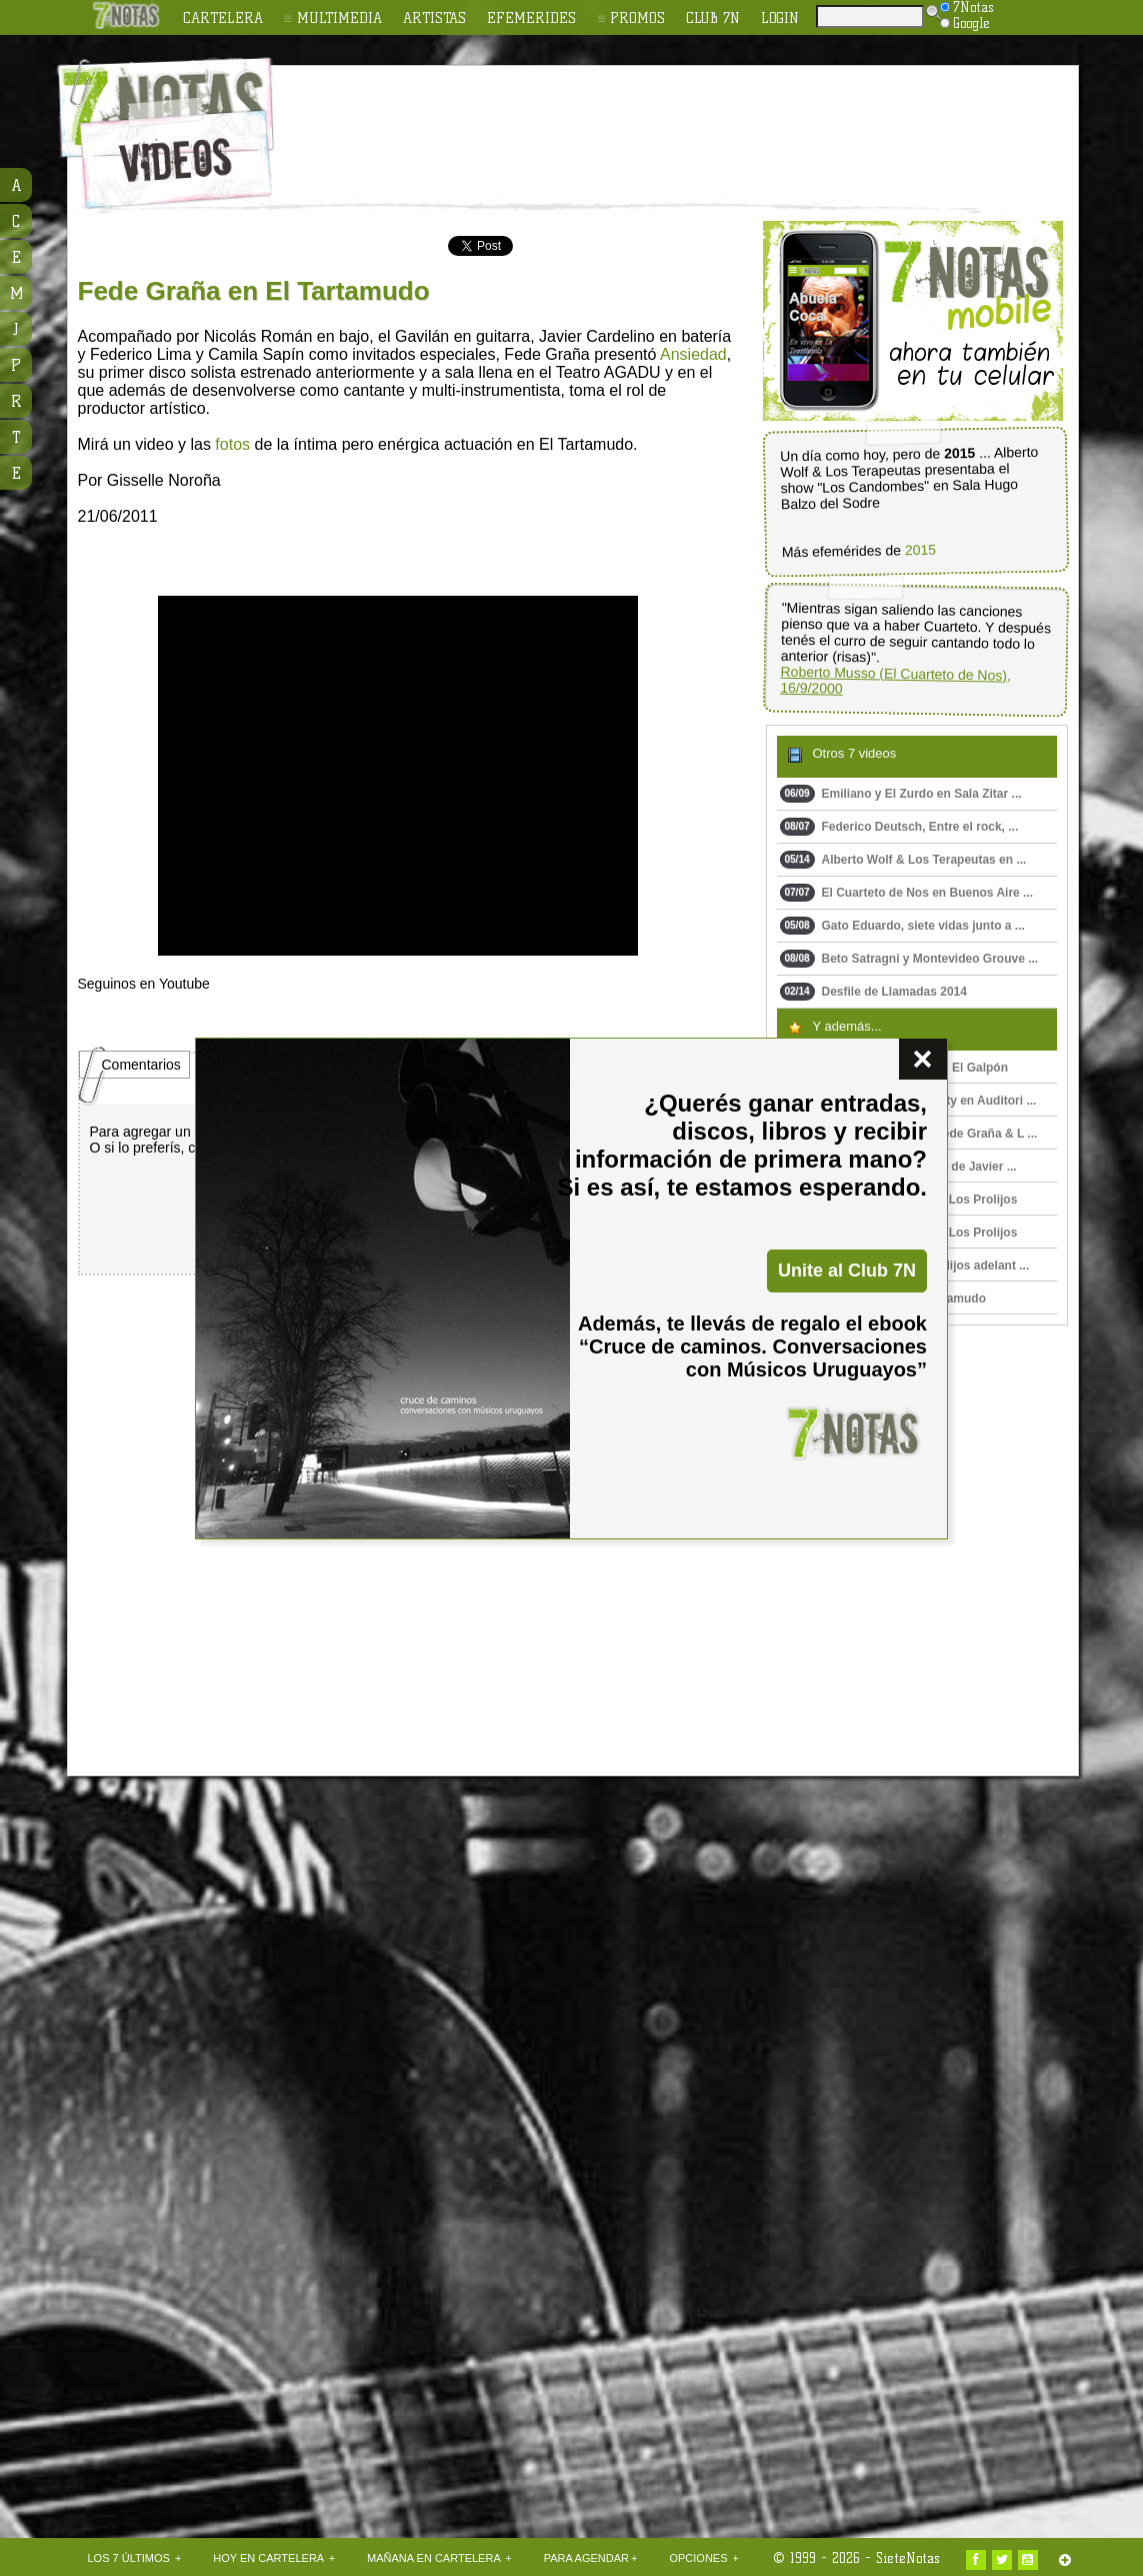 The width and height of the screenshot is (1143, 2576). I want to click on Upss!!! En navegador no soporta HTML 5., so click(398, 776).